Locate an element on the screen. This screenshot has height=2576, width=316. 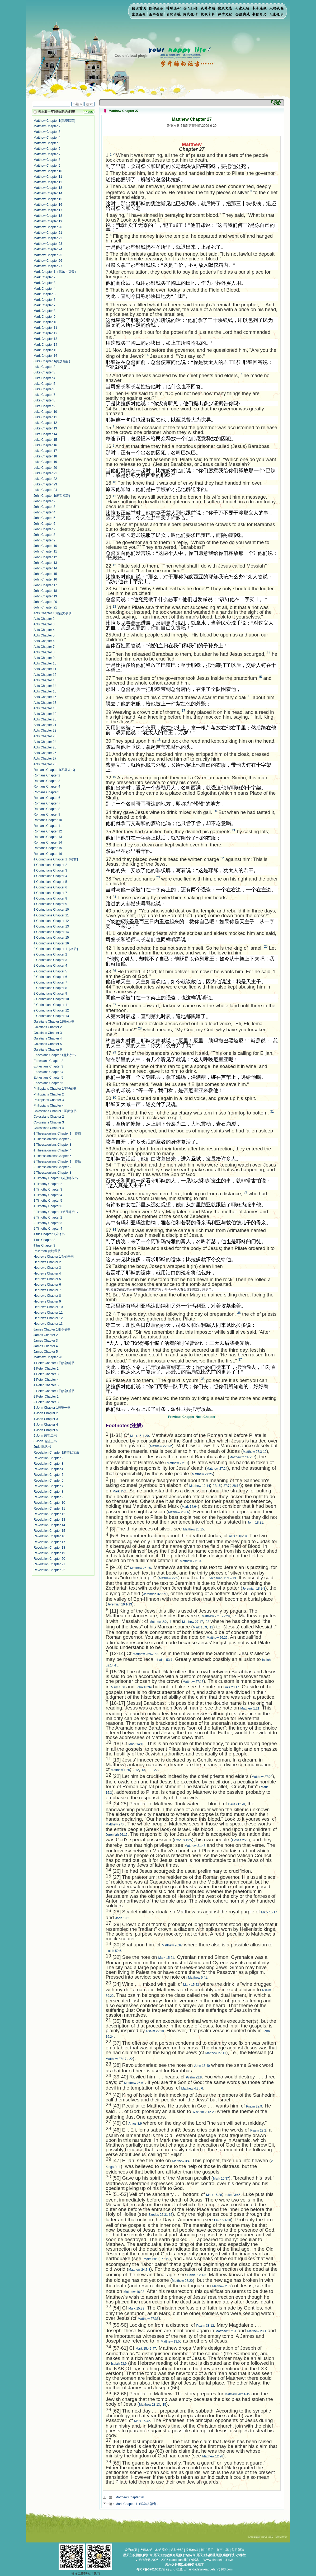
John Chapter 20 is located at coordinates (45, 602).